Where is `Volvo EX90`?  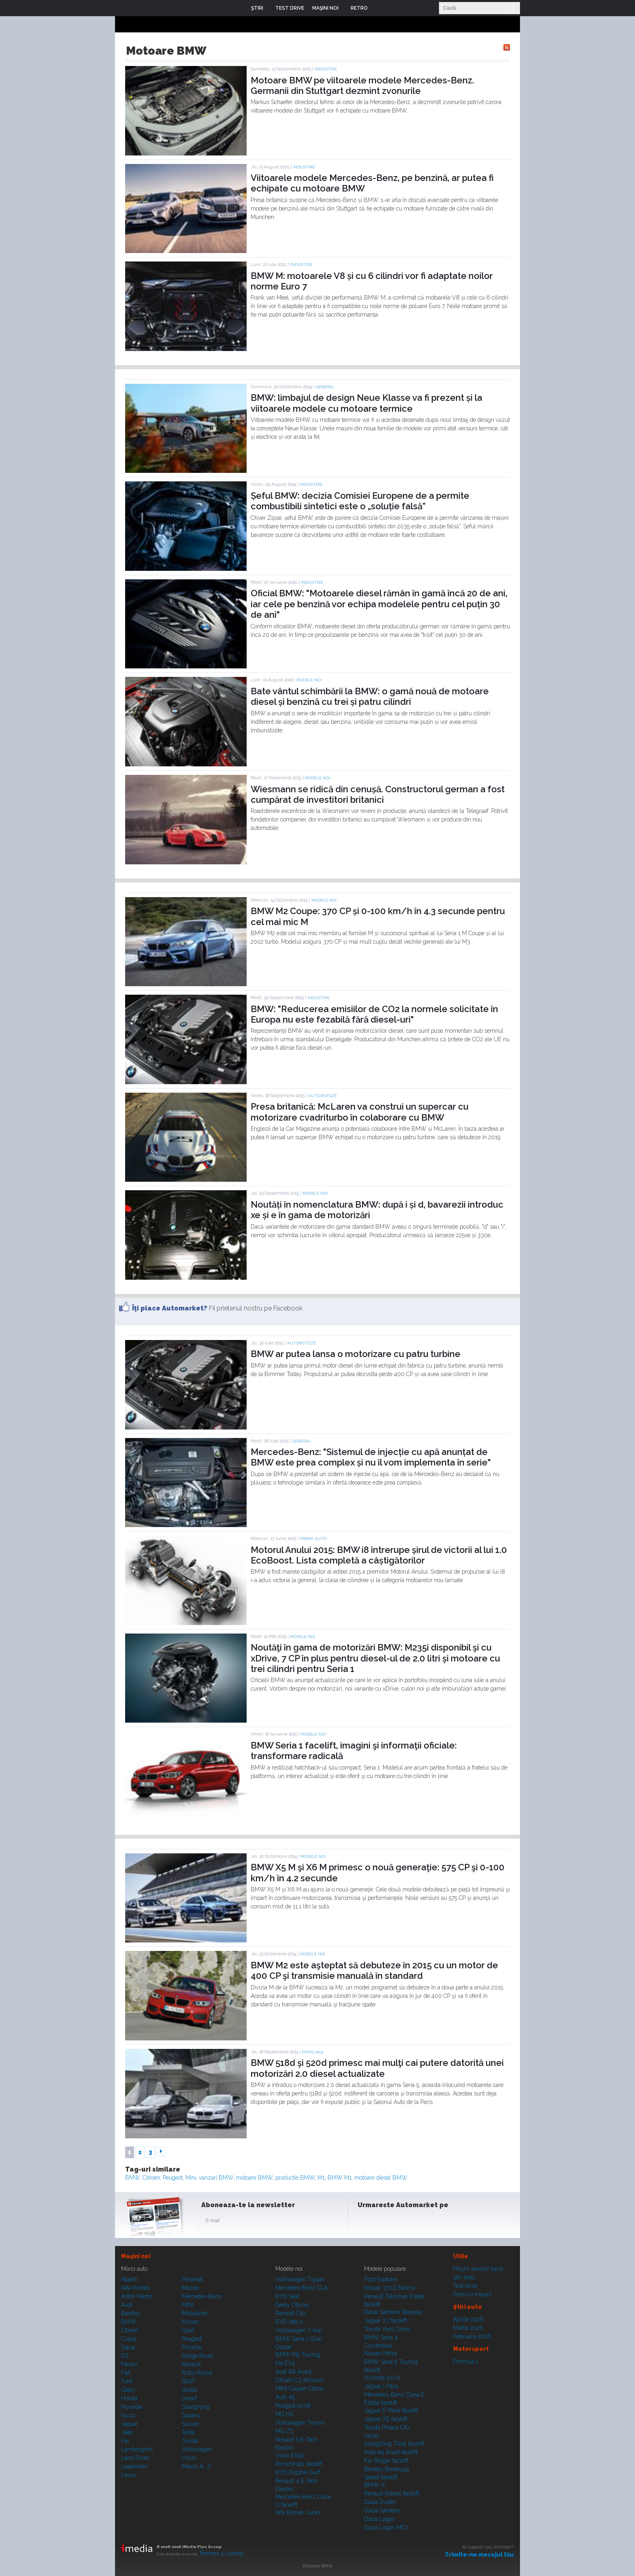
Volvo EX90 is located at coordinates (289, 2455).